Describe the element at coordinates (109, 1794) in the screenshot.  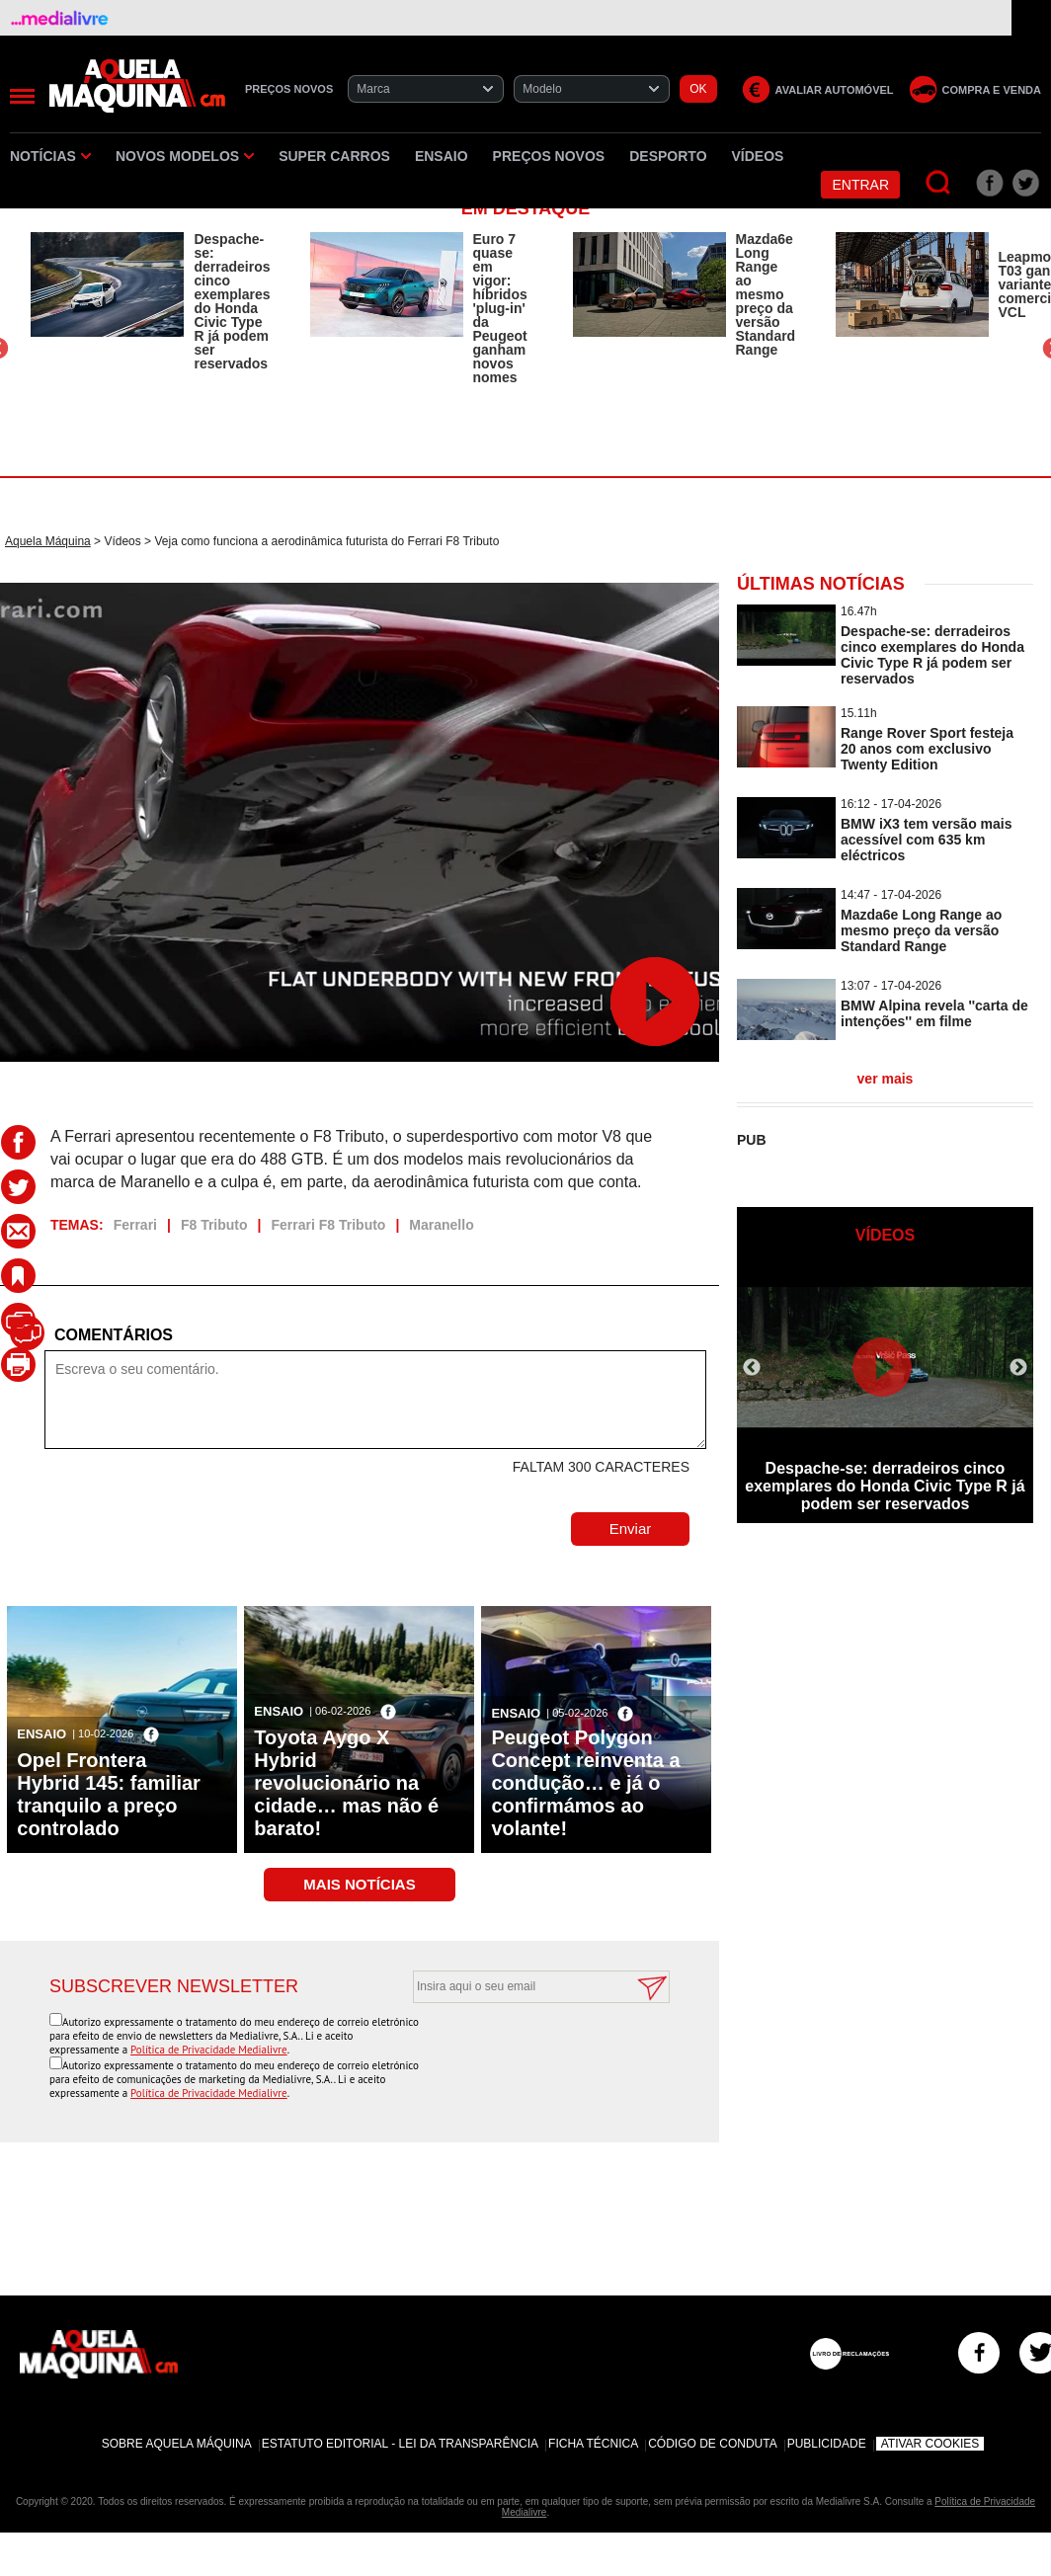
I see `Opel Frontera Hybrid 145: familiar tranquilo a preço controlado` at that location.